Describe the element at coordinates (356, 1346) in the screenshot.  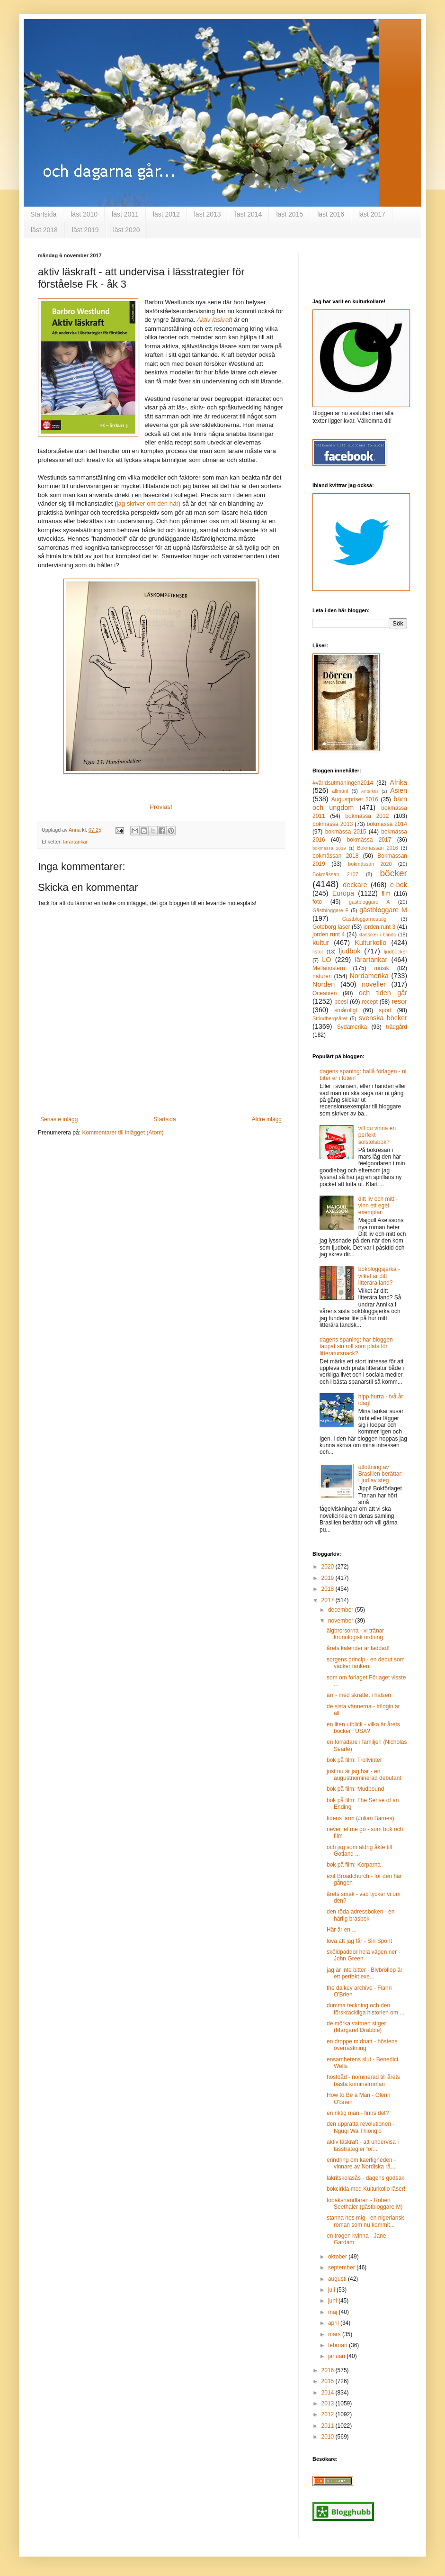
I see `dagens spaning: har bloggen tappat sin roll som plats för litteratursnack?` at that location.